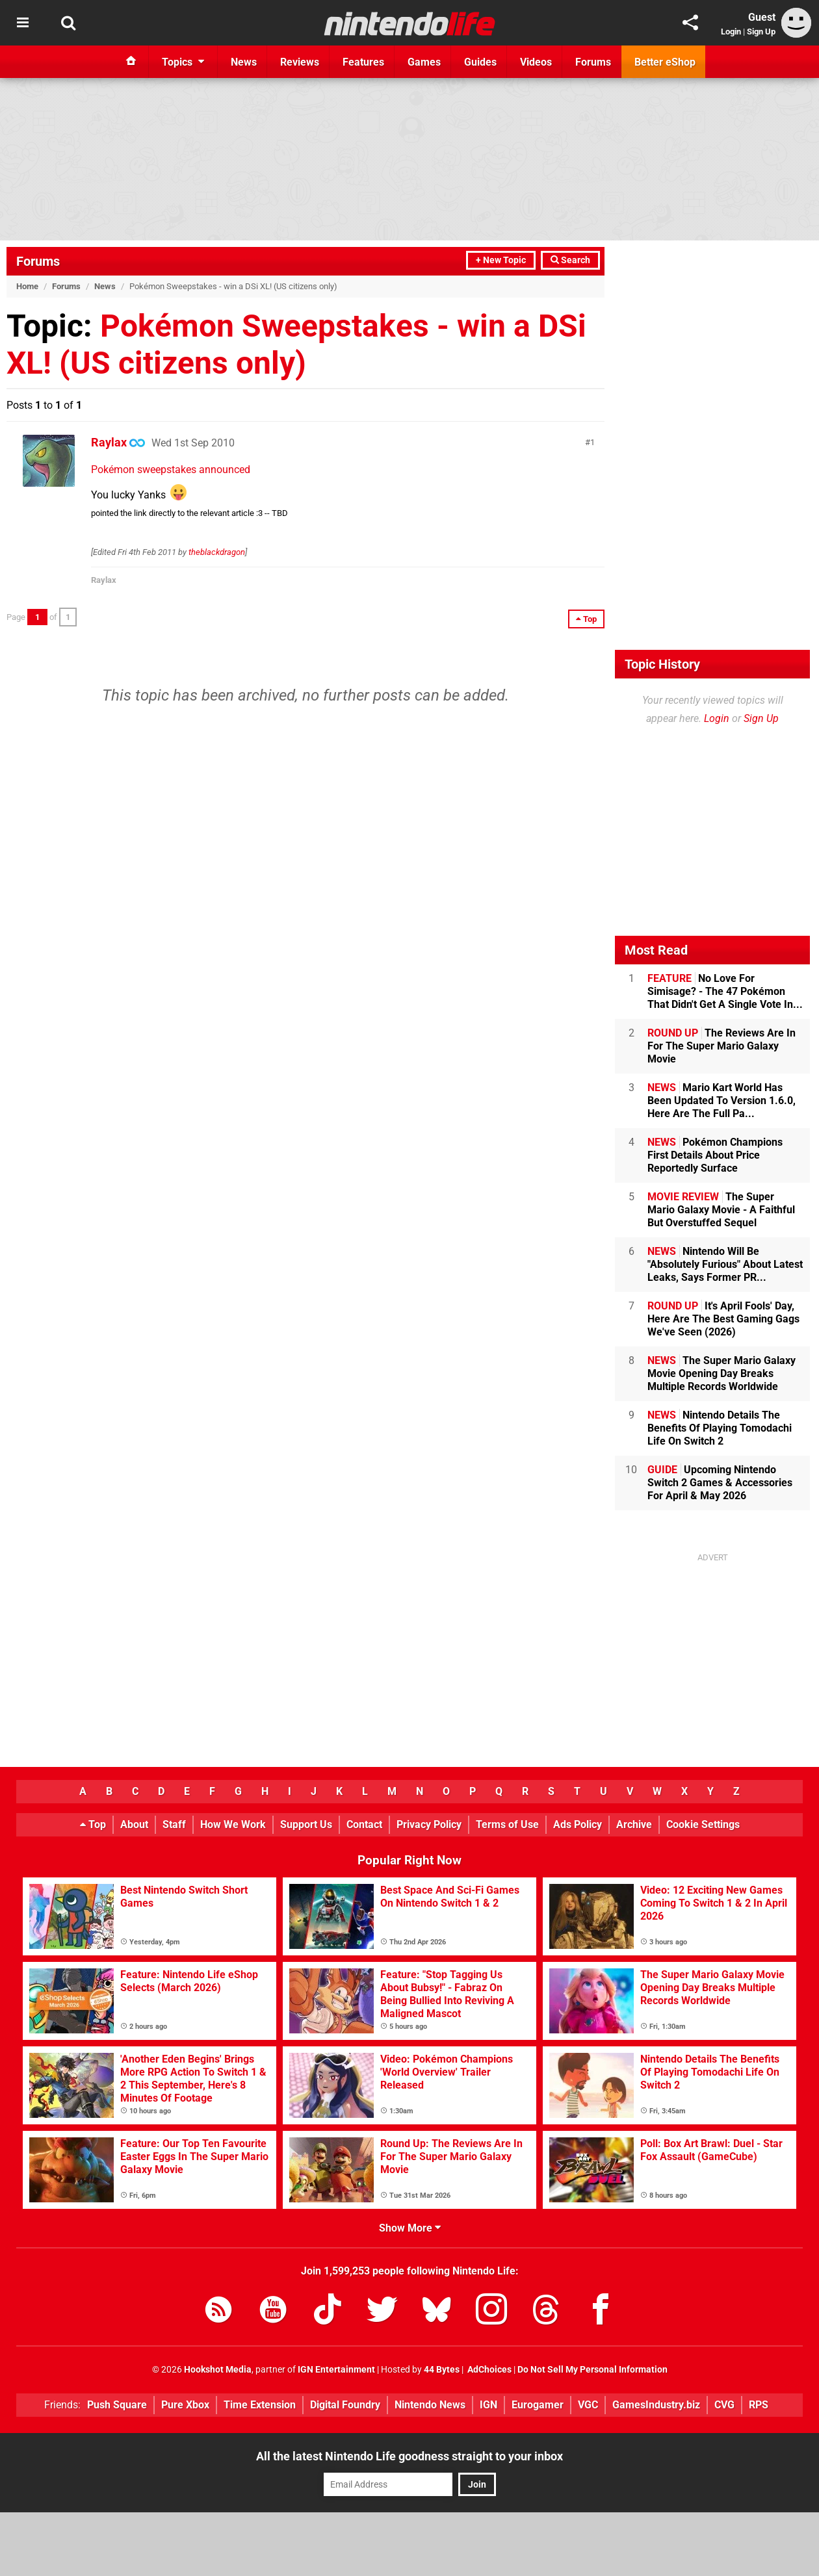  What do you see at coordinates (345, 2405) in the screenshot?
I see `Digital Foundry` at bounding box center [345, 2405].